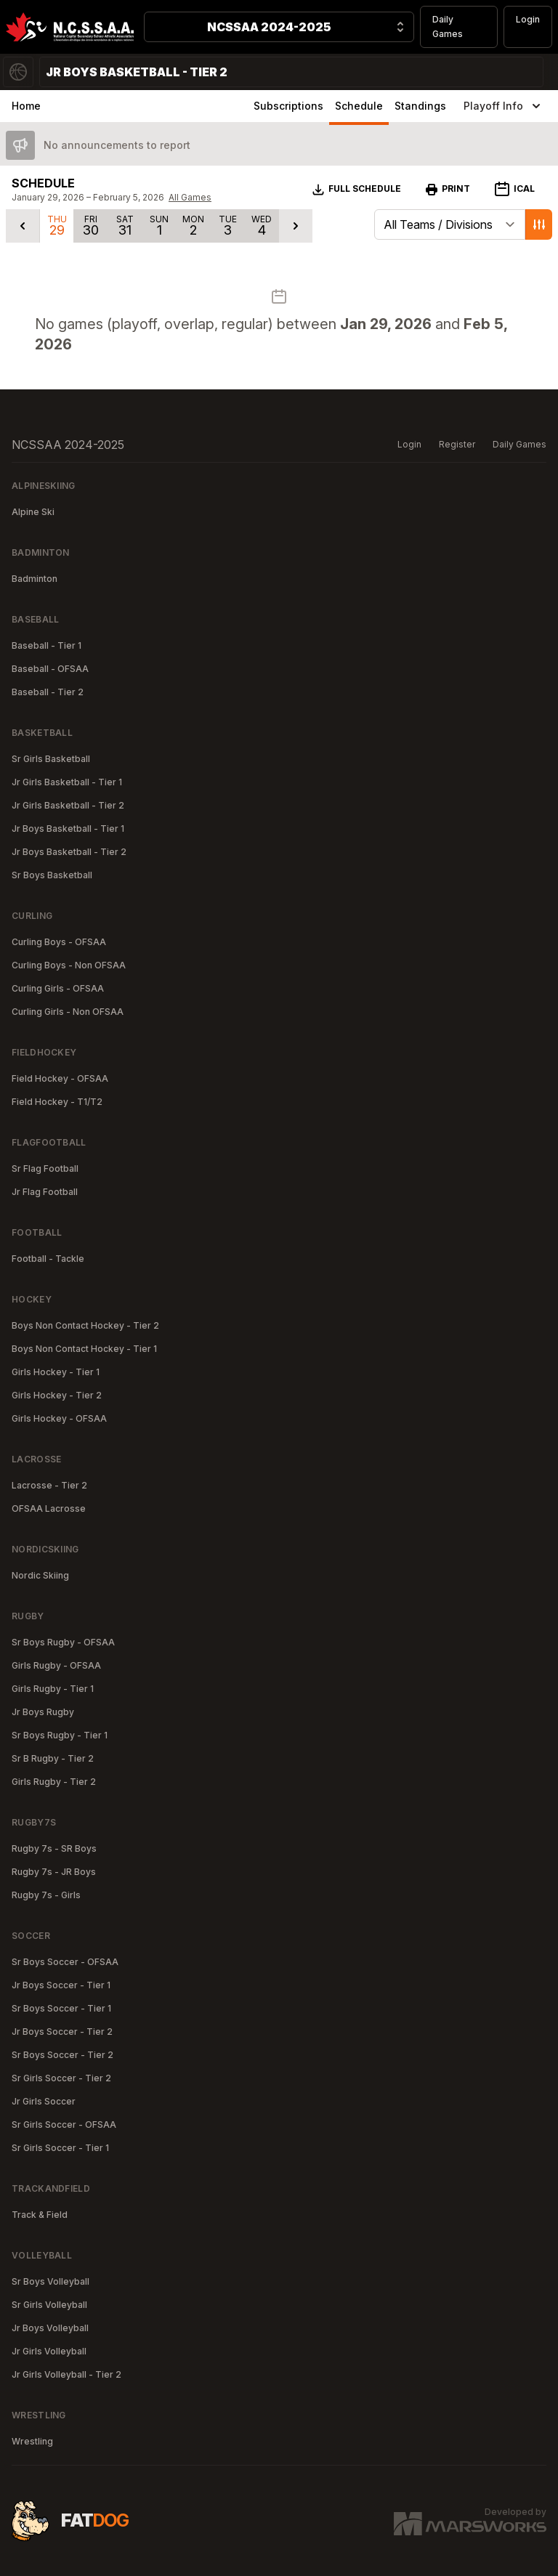  I want to click on Badminton, so click(34, 578).